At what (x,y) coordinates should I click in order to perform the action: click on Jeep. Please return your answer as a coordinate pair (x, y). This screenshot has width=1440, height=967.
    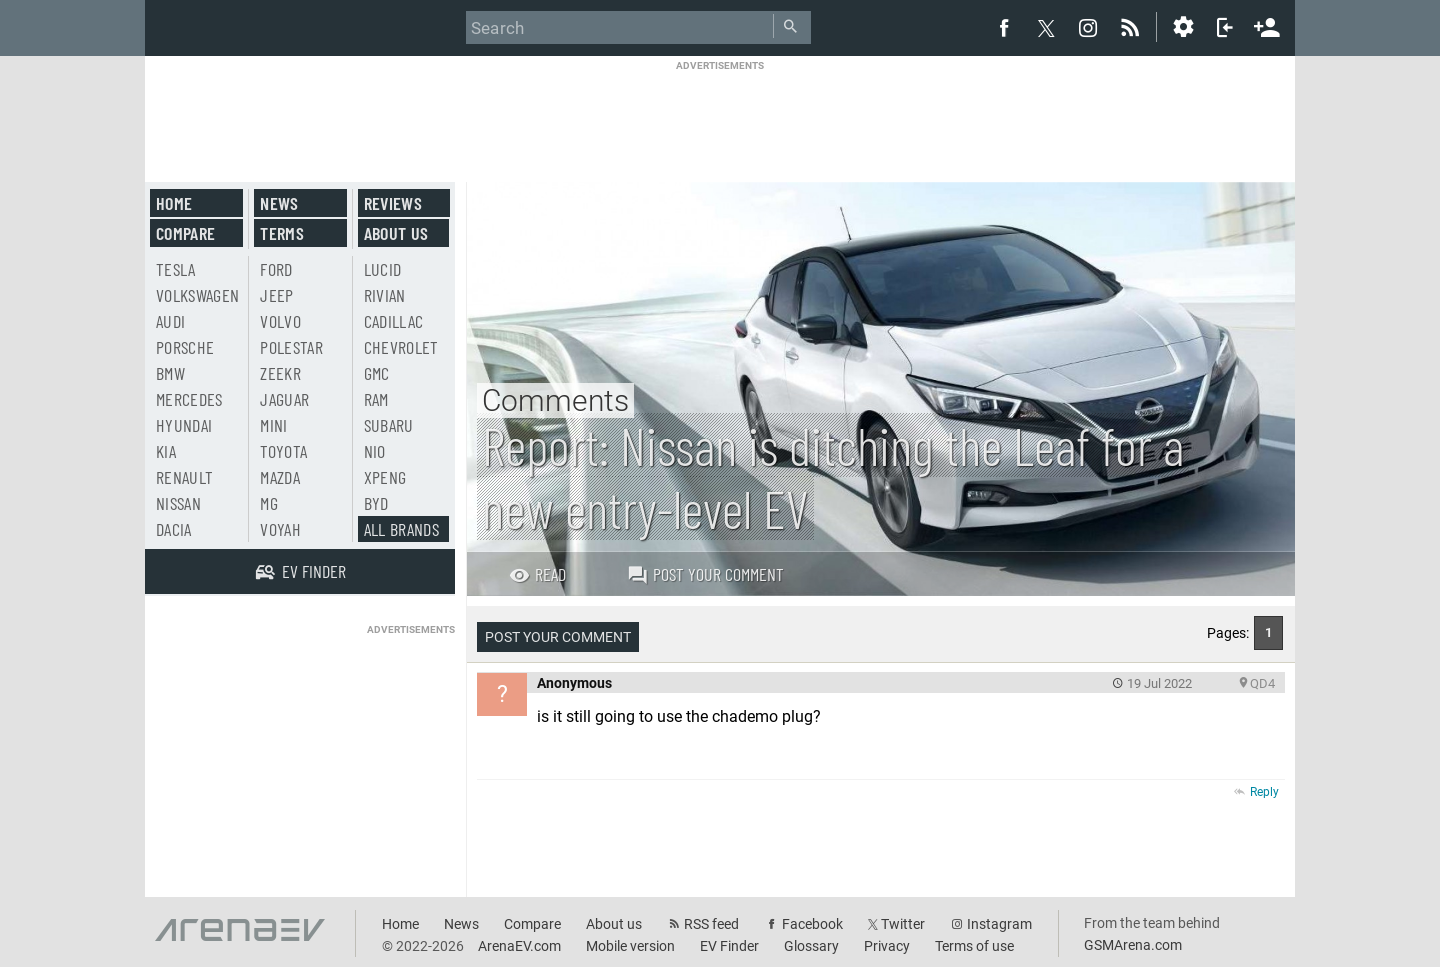
    Looking at the image, I should click on (276, 295).